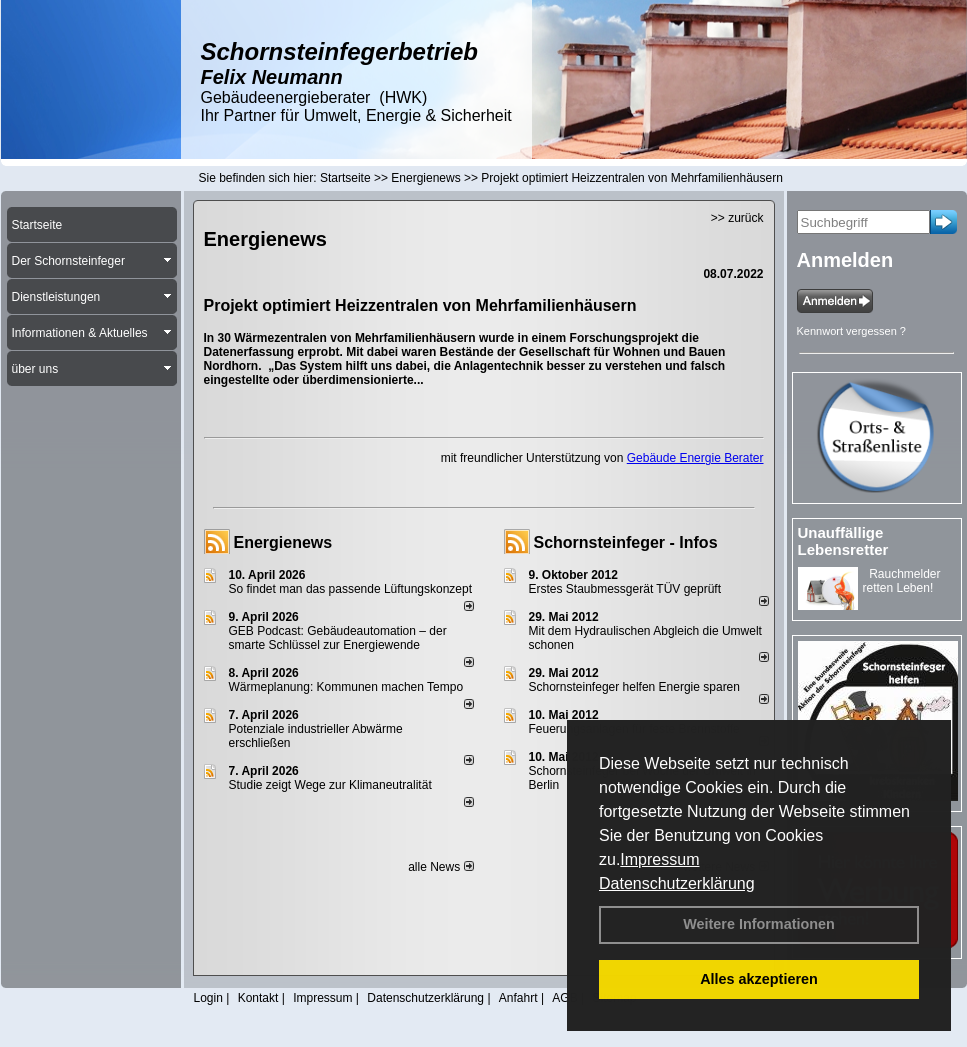 Image resolution: width=967 pixels, height=1047 pixels. What do you see at coordinates (625, 589) in the screenshot?
I see `Erstes Staubmessgerät TÜV geprüft` at bounding box center [625, 589].